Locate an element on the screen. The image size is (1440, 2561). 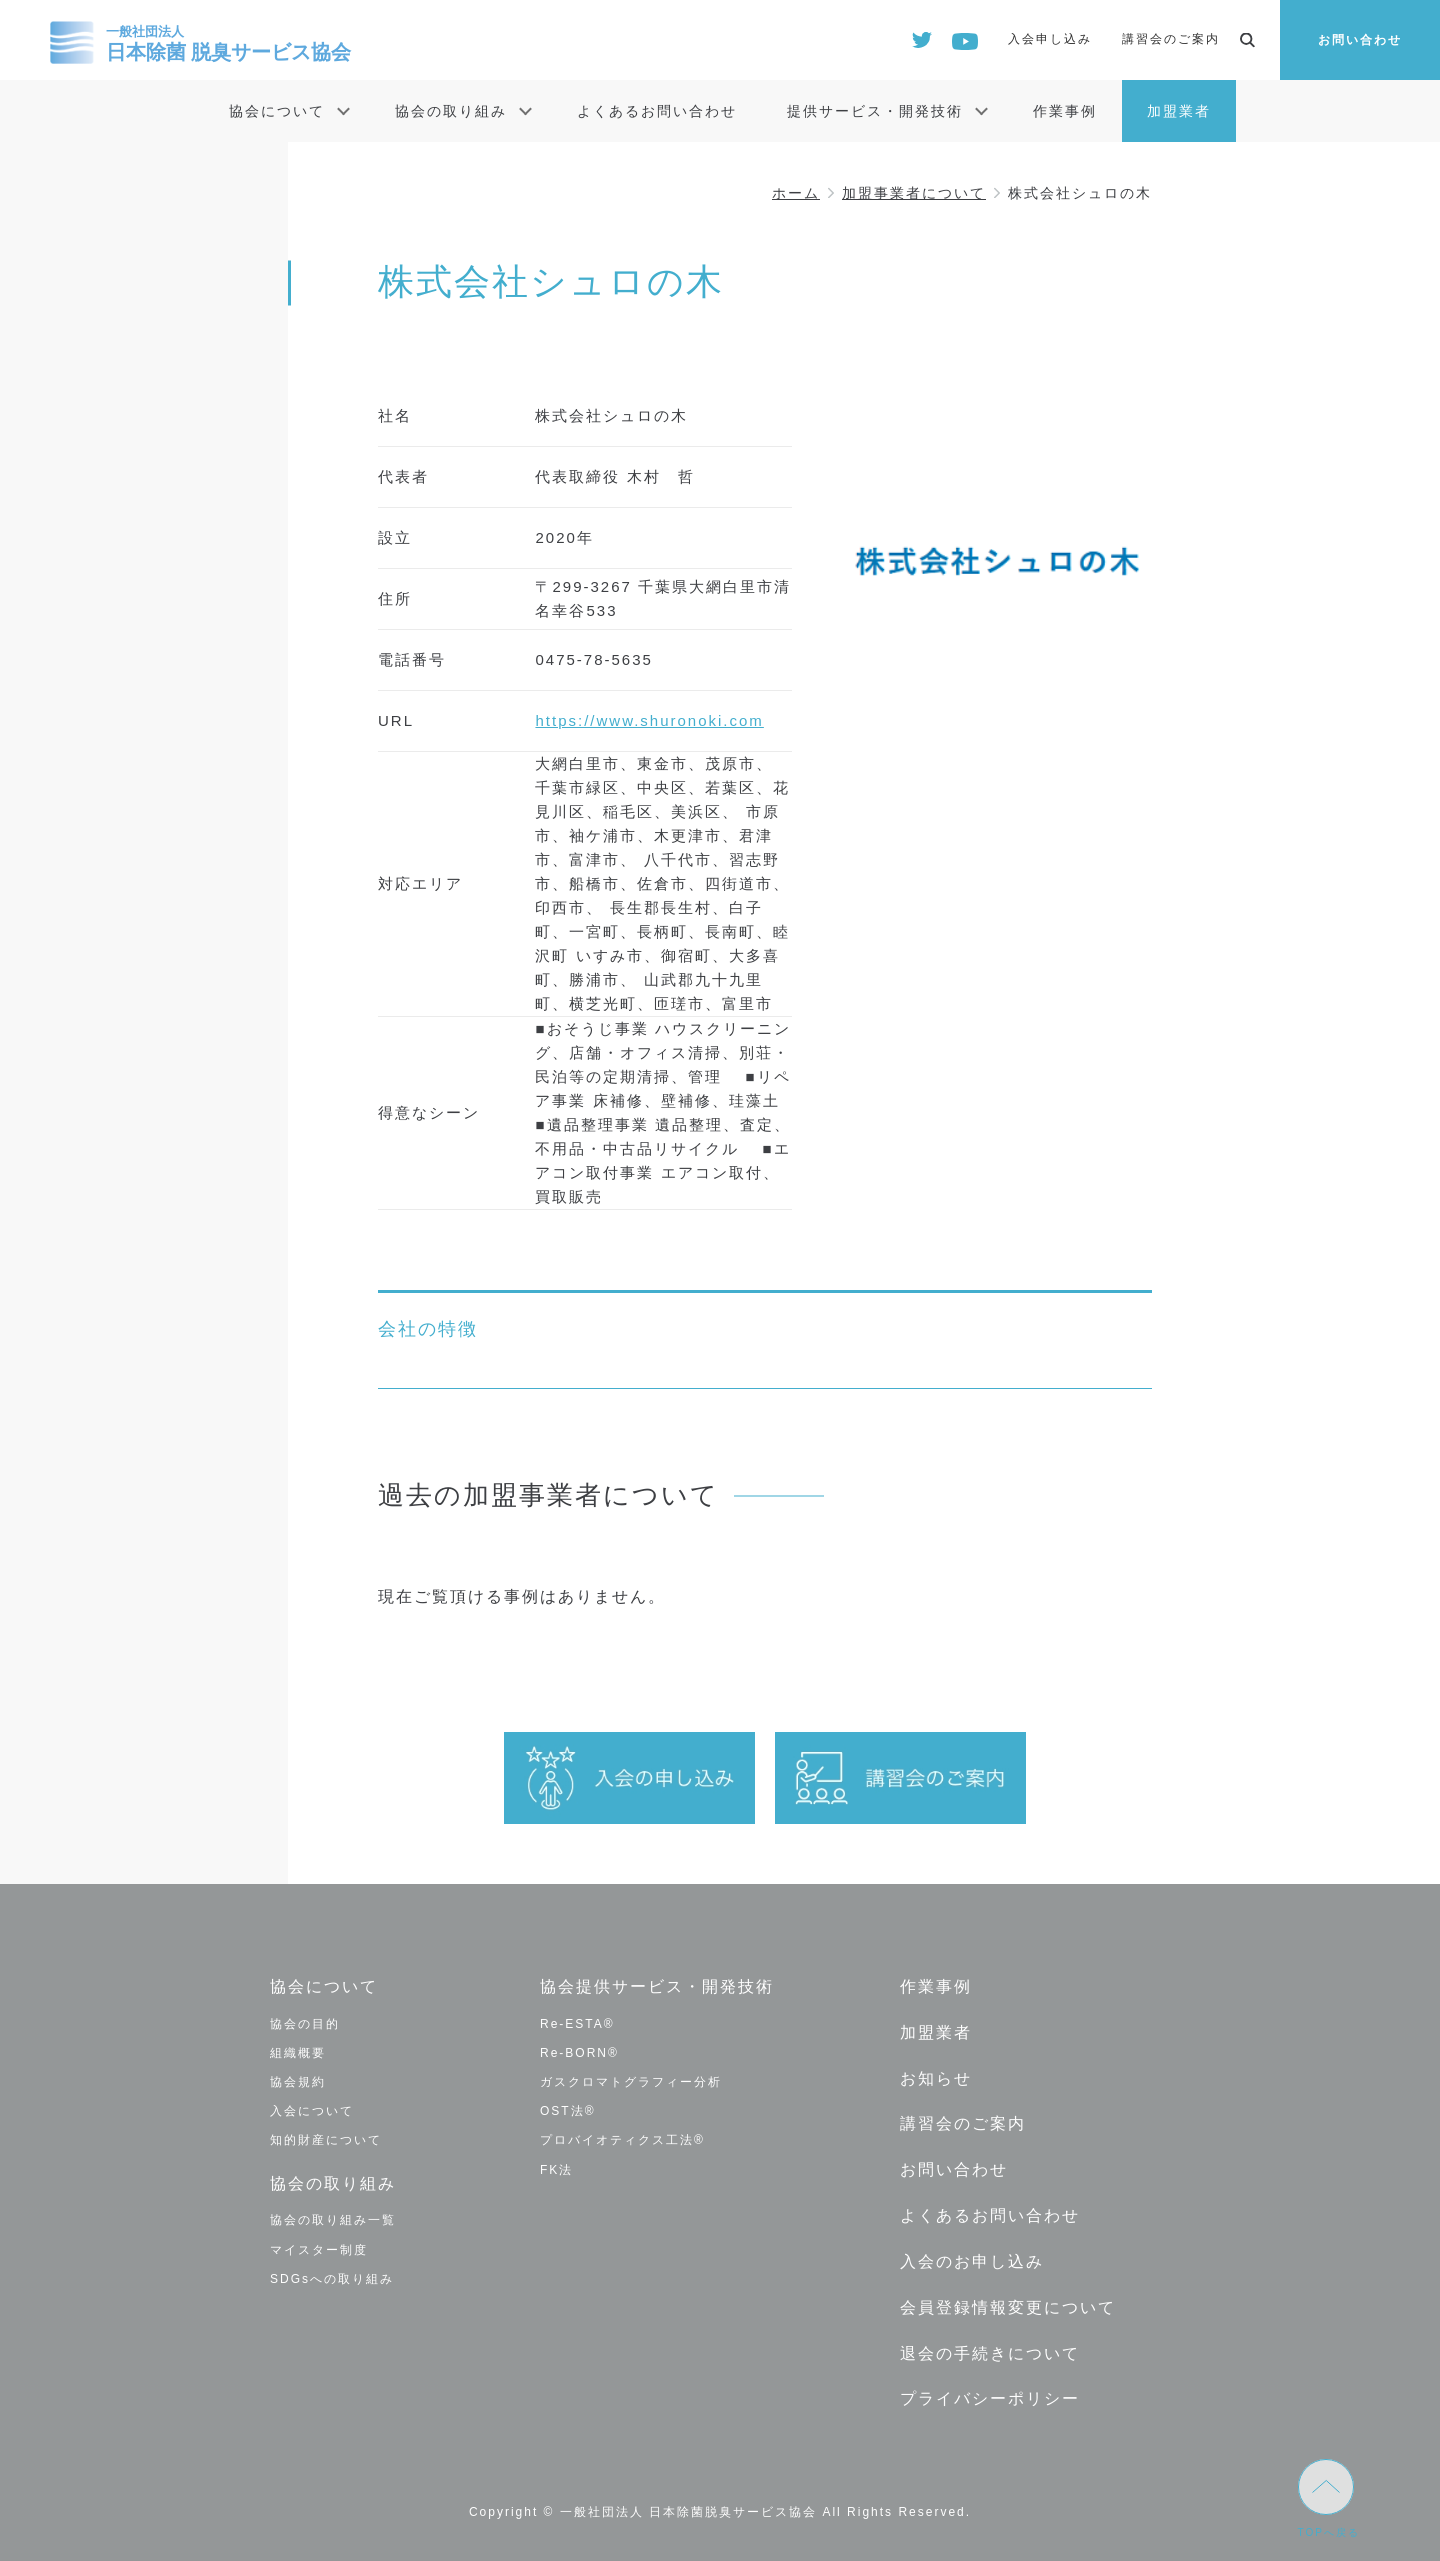
Re-ESTA® is located at coordinates (577, 2024).